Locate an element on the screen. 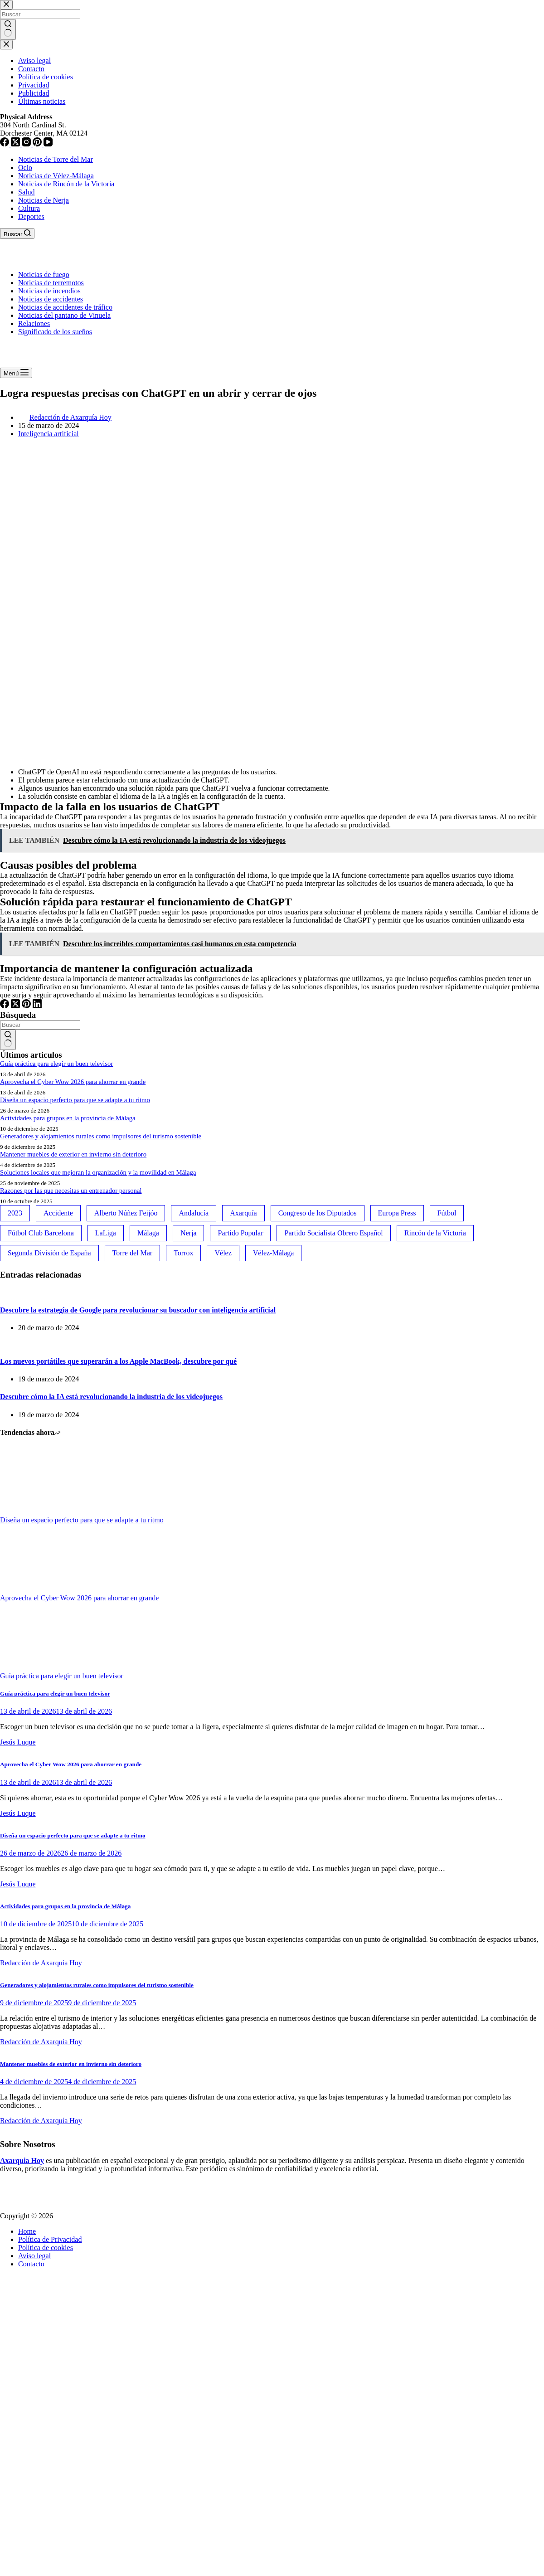 The image size is (544, 2576). Relaciones is located at coordinates (34, 323).